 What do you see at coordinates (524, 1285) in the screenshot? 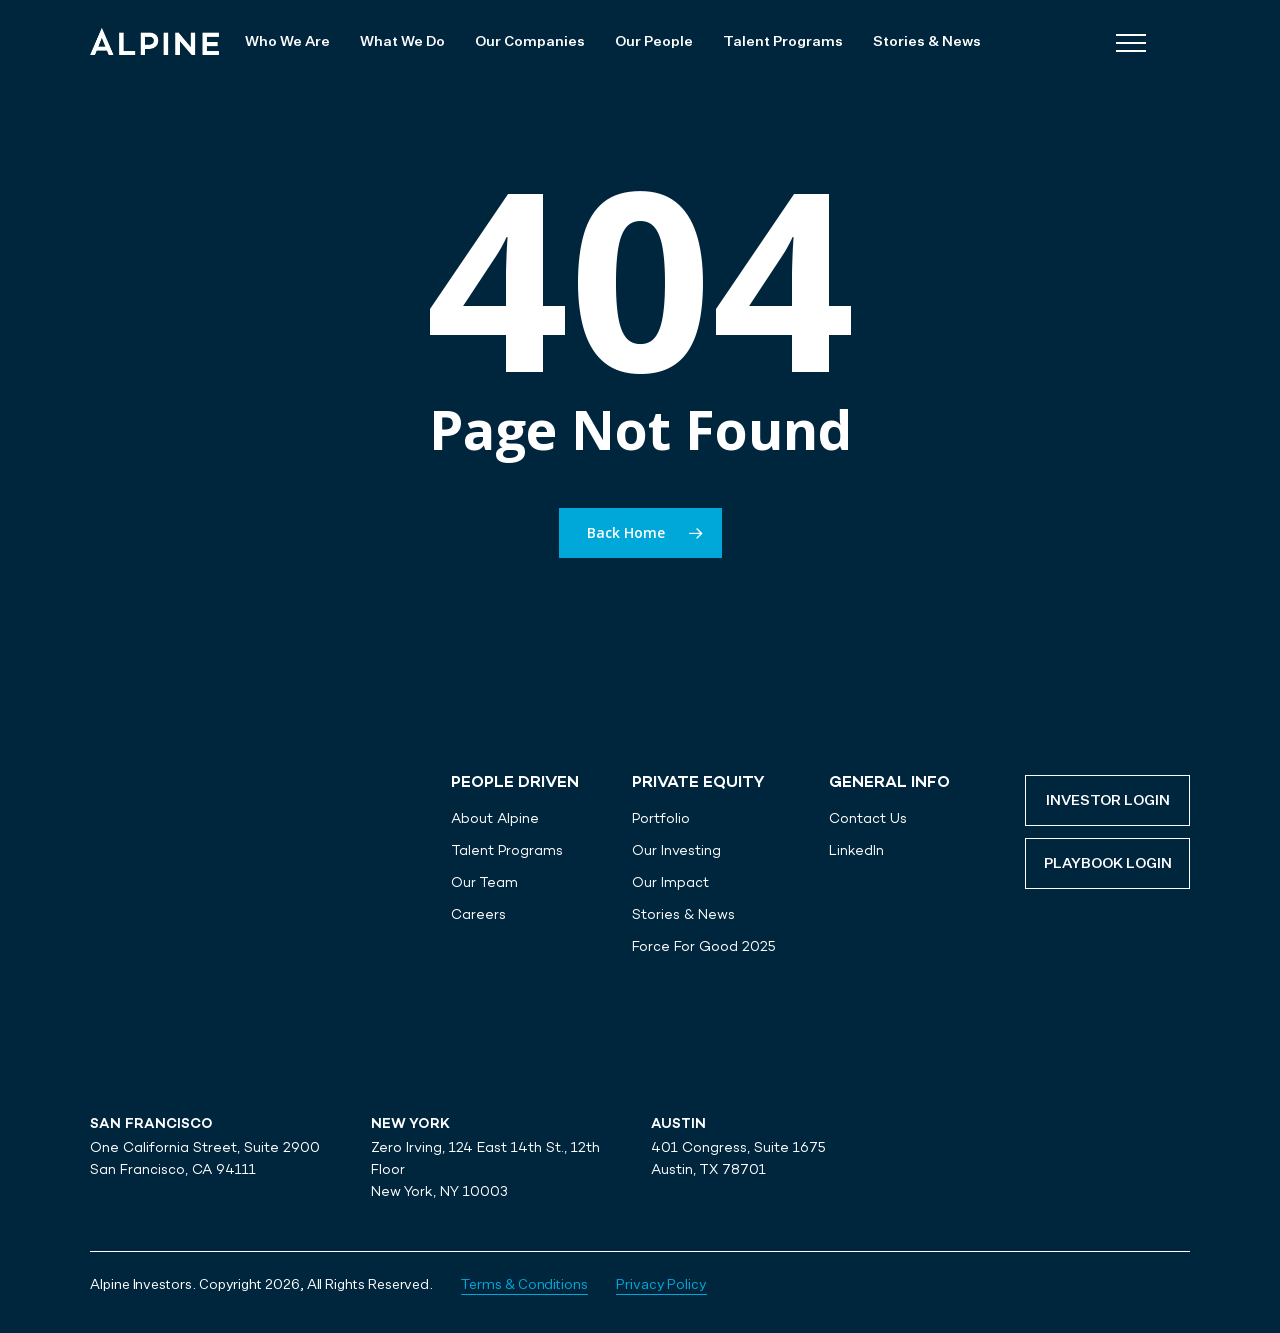
I see `Terms & Conditions` at bounding box center [524, 1285].